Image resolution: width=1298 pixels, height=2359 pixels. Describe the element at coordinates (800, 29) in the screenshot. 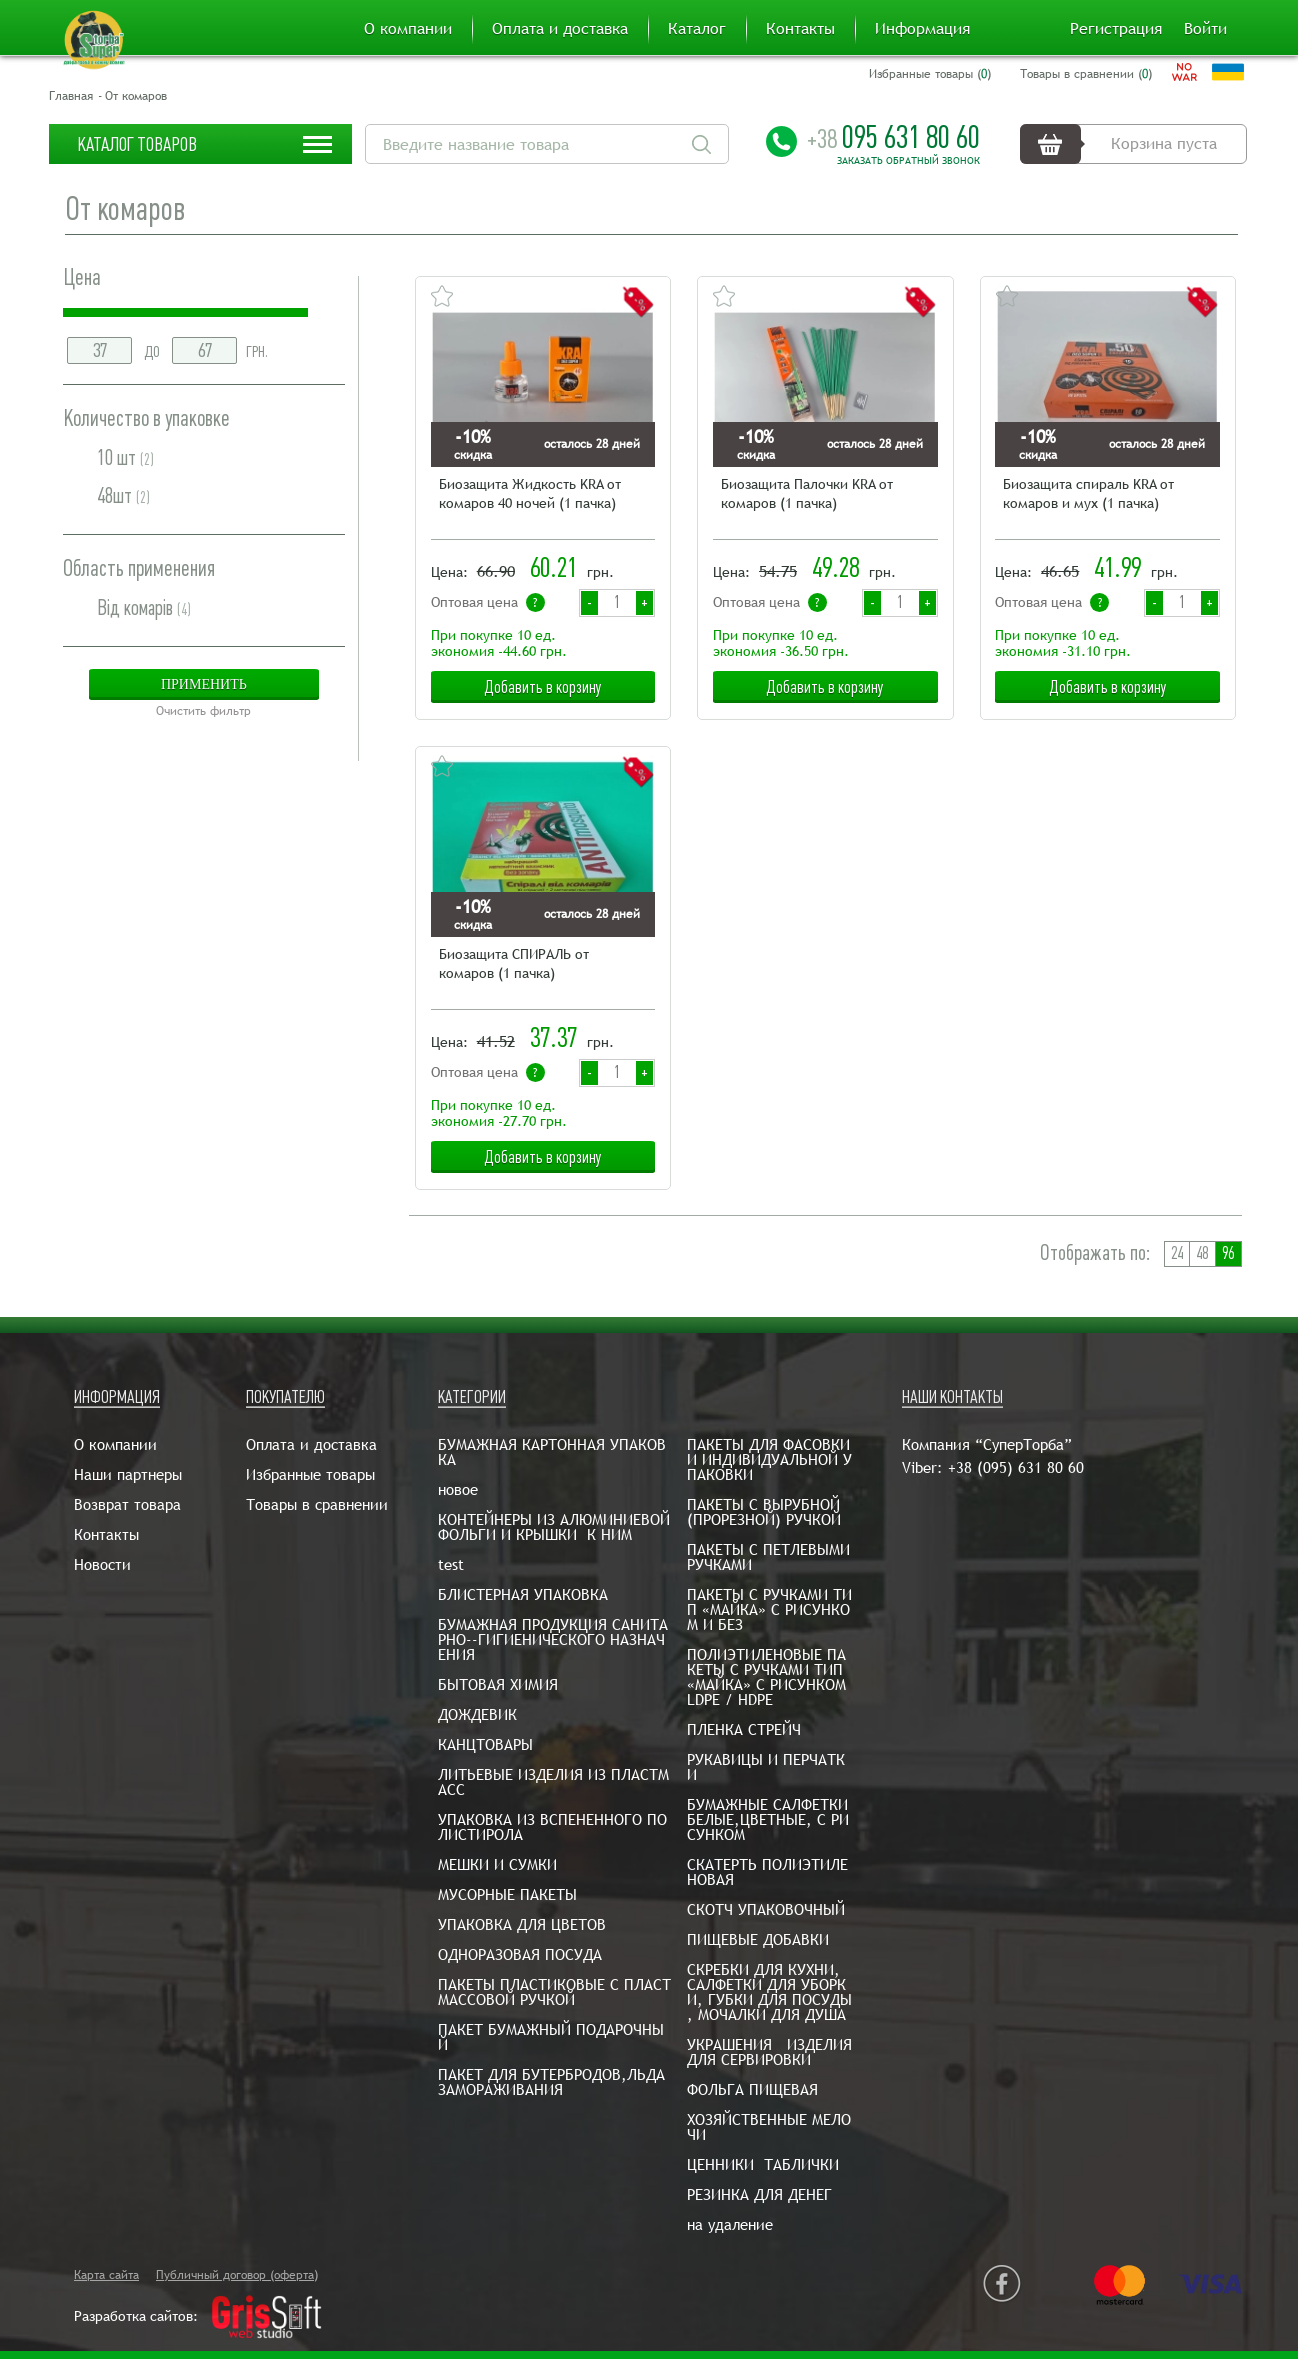

I see `Контакты` at that location.